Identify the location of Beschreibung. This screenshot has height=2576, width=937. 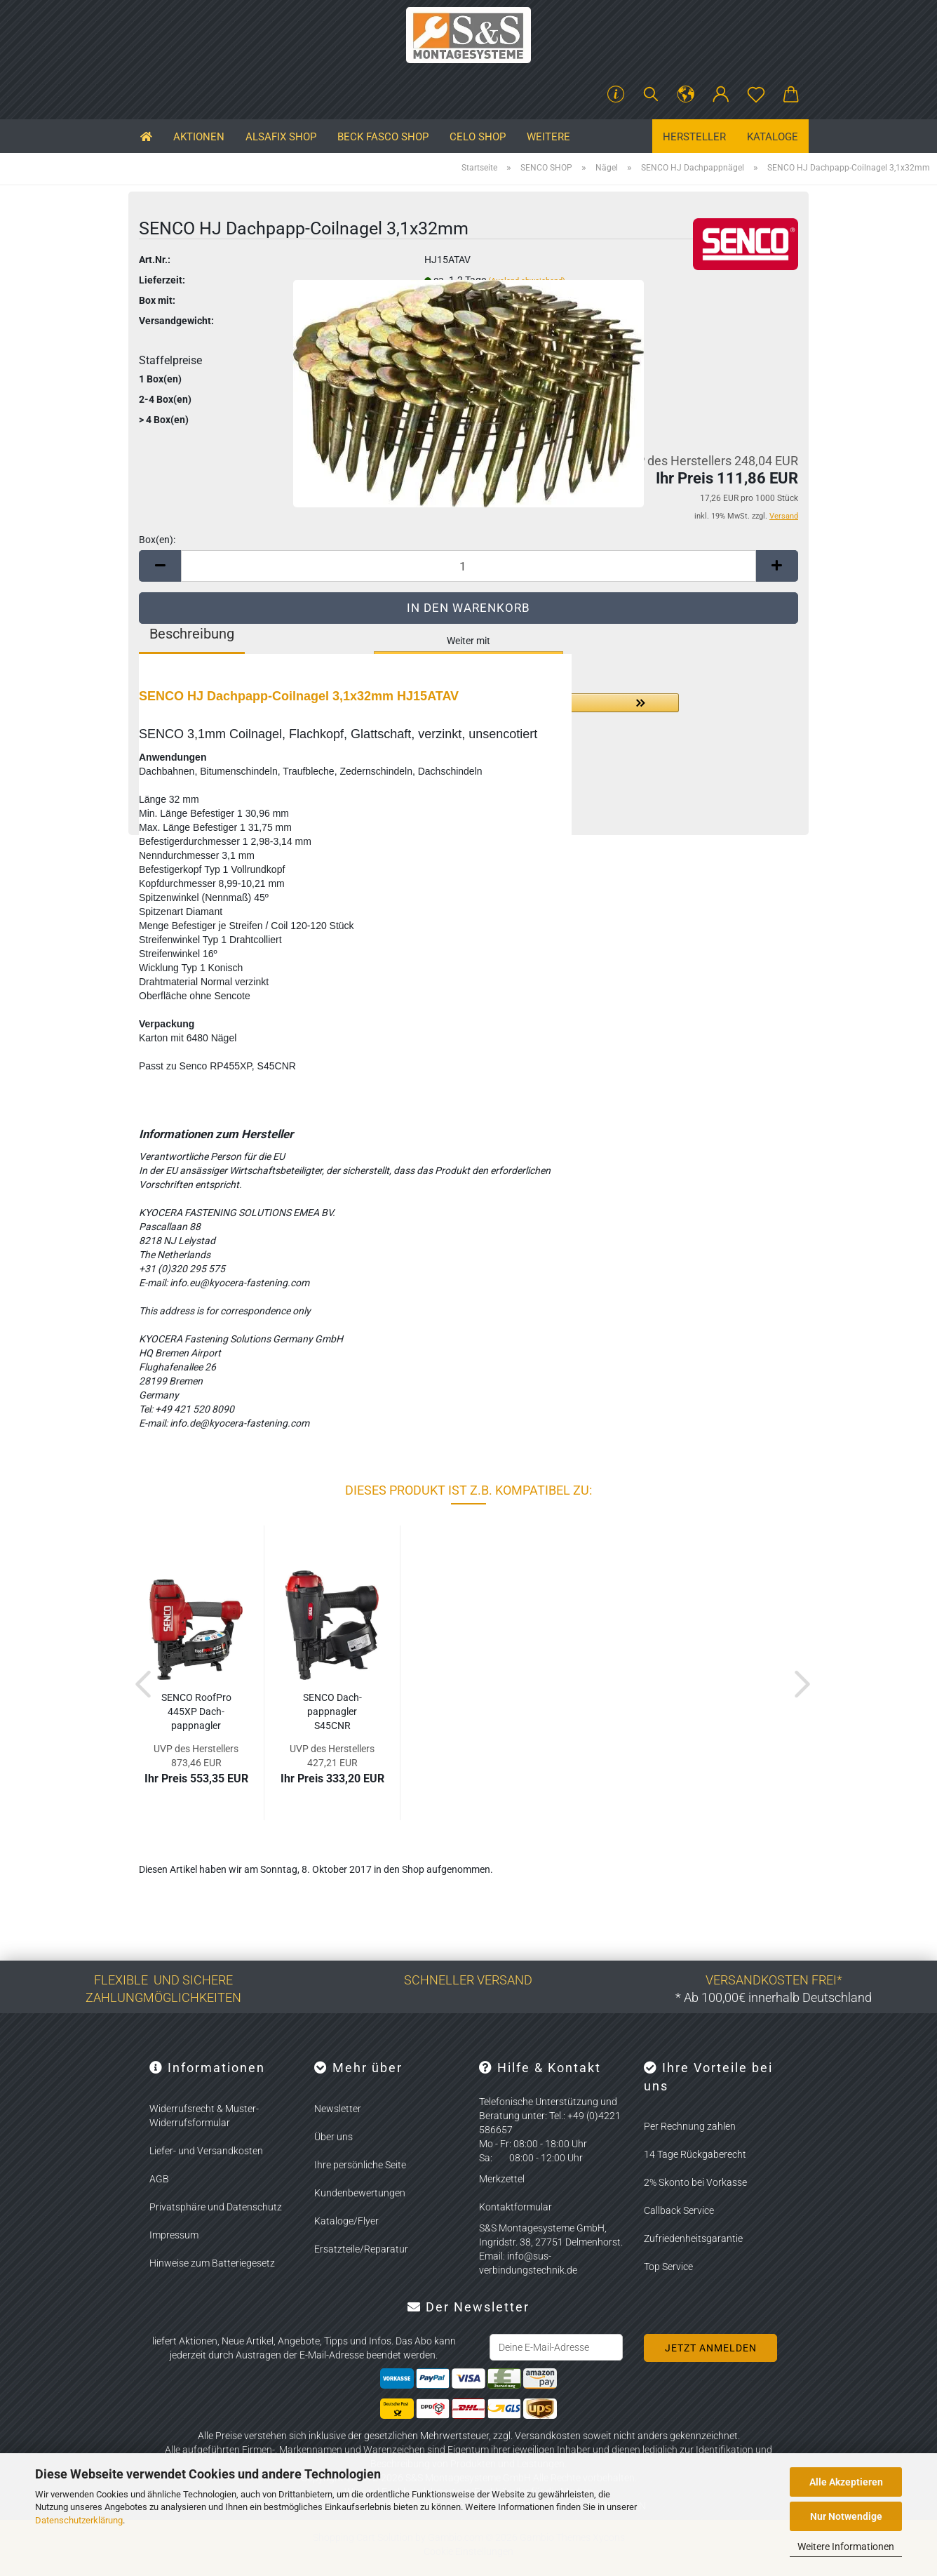
(191, 633).